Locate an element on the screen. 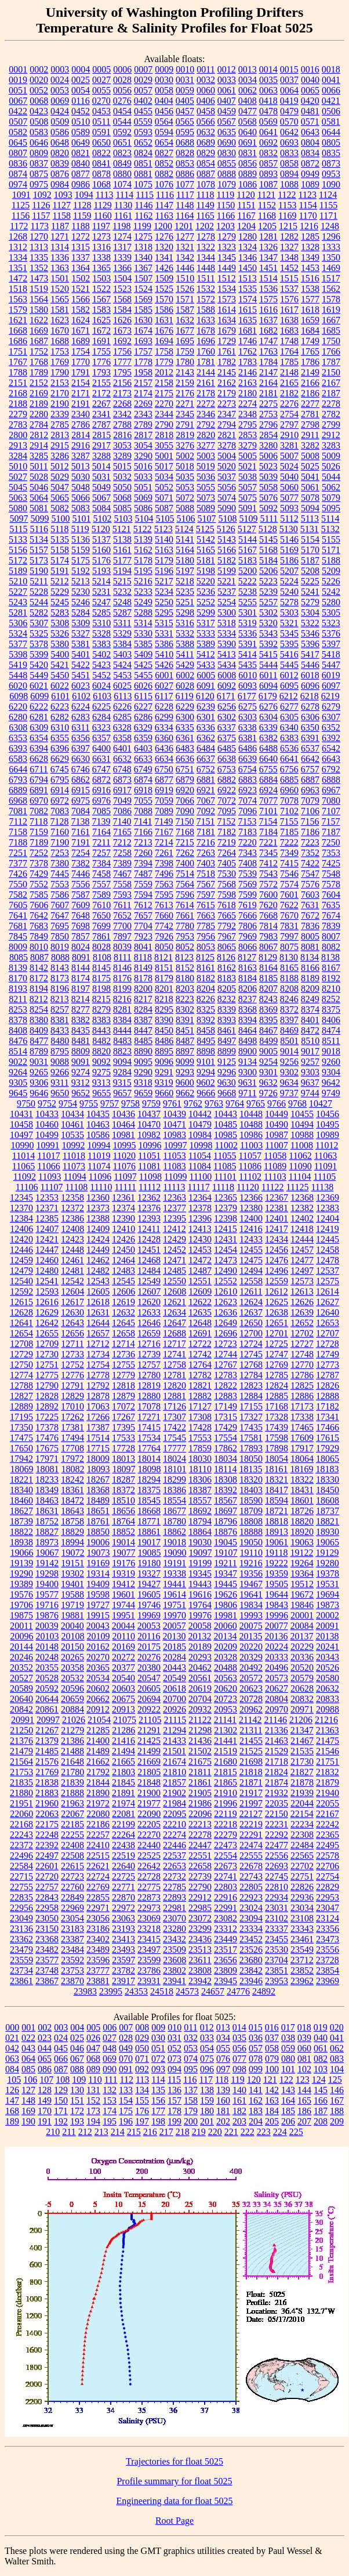  7547 is located at coordinates (310, 874).